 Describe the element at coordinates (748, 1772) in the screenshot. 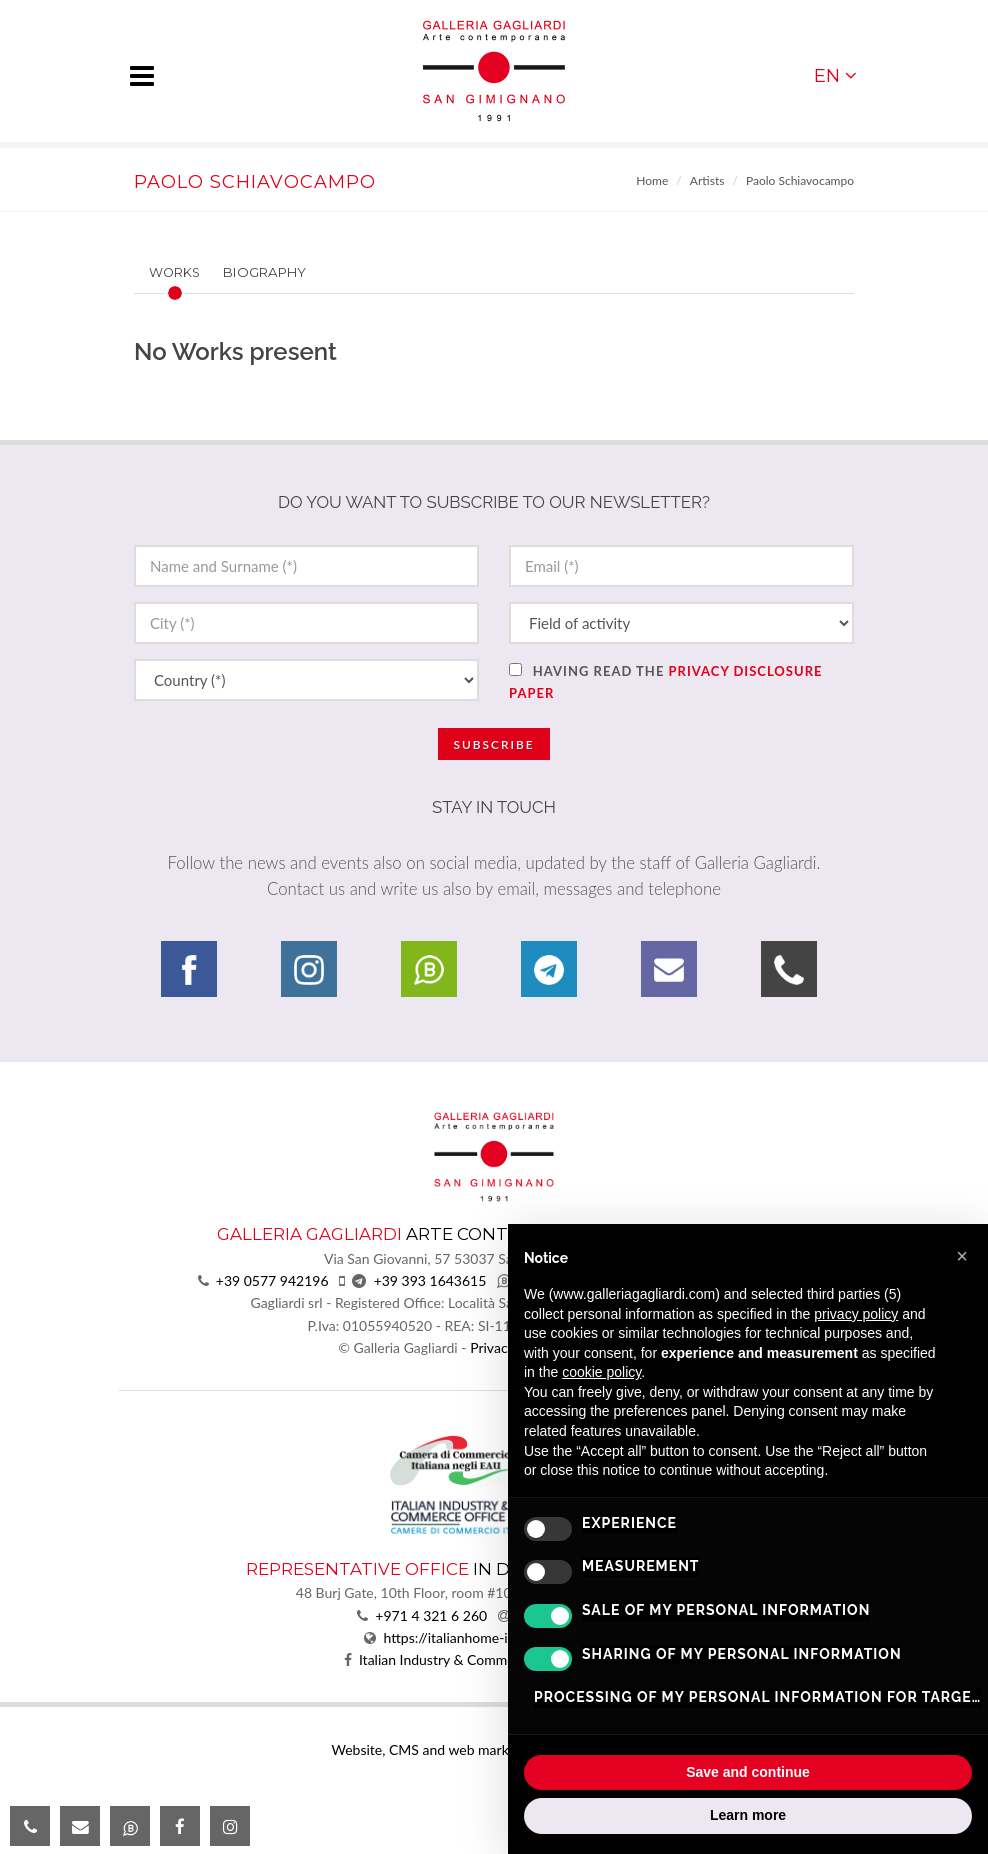

I see `Save and continue [button]` at that location.